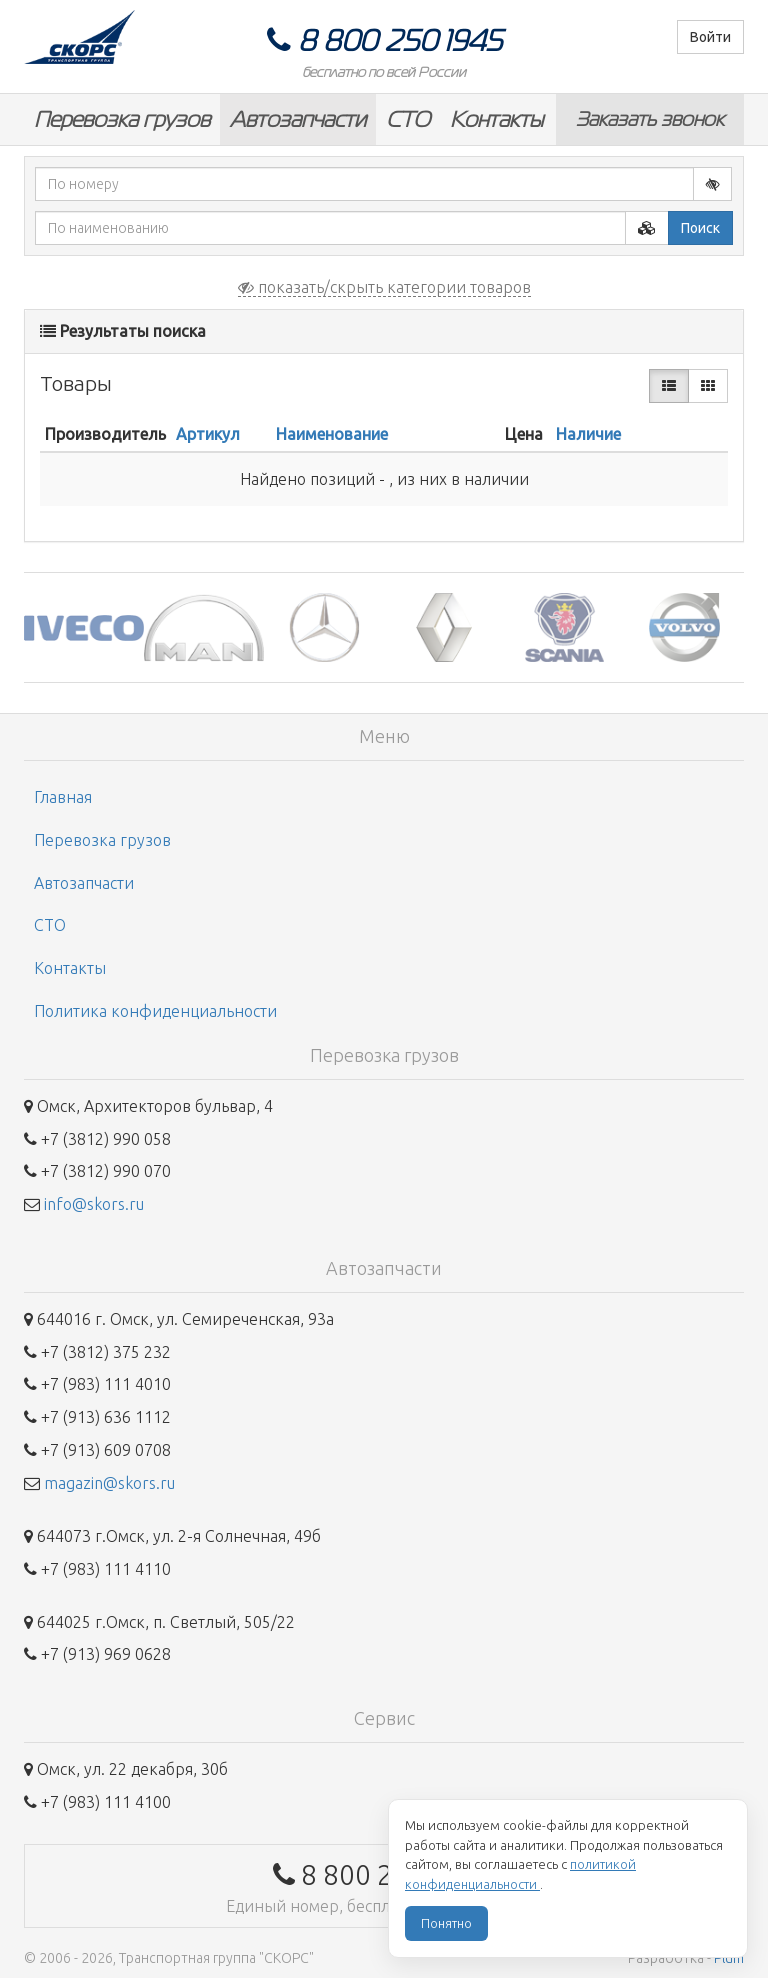 This screenshot has width=768, height=1978. What do you see at coordinates (729, 1958) in the screenshot?
I see `Plum` at bounding box center [729, 1958].